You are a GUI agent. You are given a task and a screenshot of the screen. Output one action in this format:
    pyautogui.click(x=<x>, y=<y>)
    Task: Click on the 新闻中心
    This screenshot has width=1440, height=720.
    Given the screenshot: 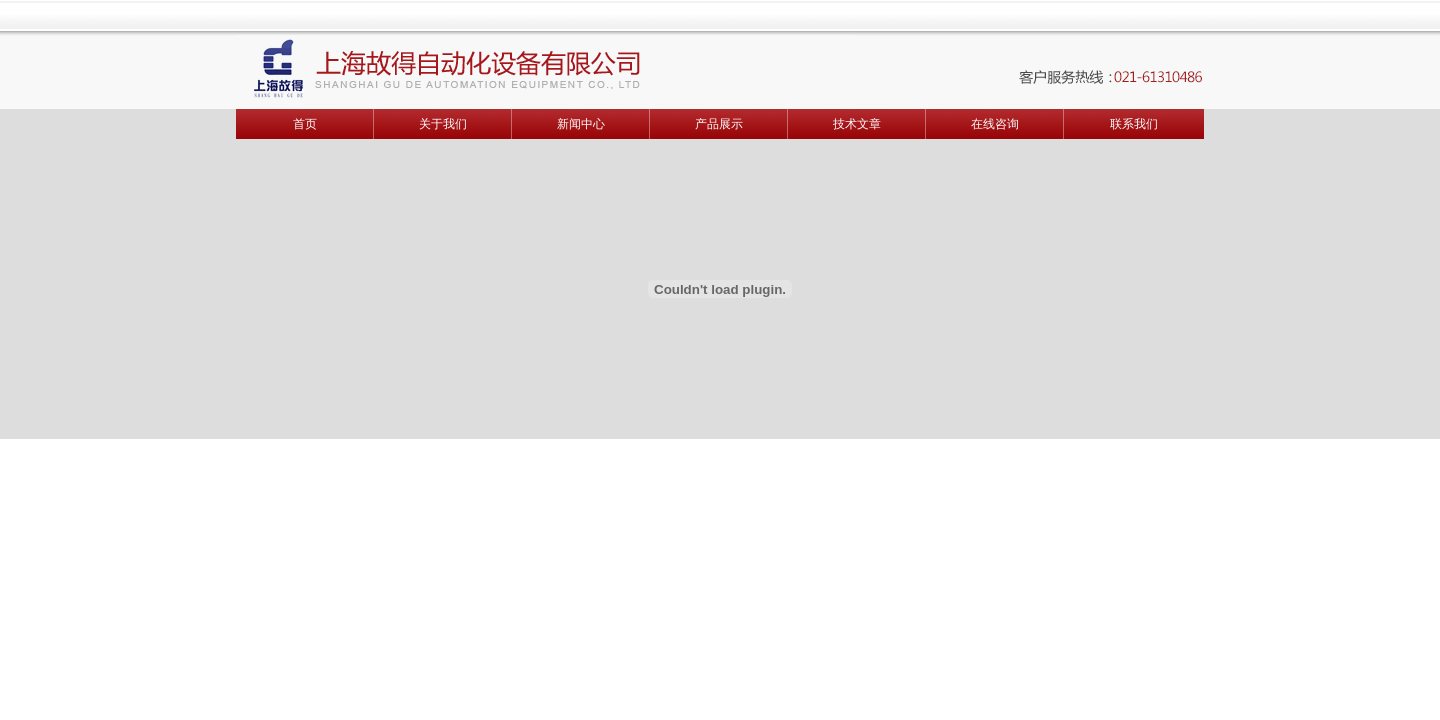 What is the action you would take?
    pyautogui.click(x=581, y=124)
    